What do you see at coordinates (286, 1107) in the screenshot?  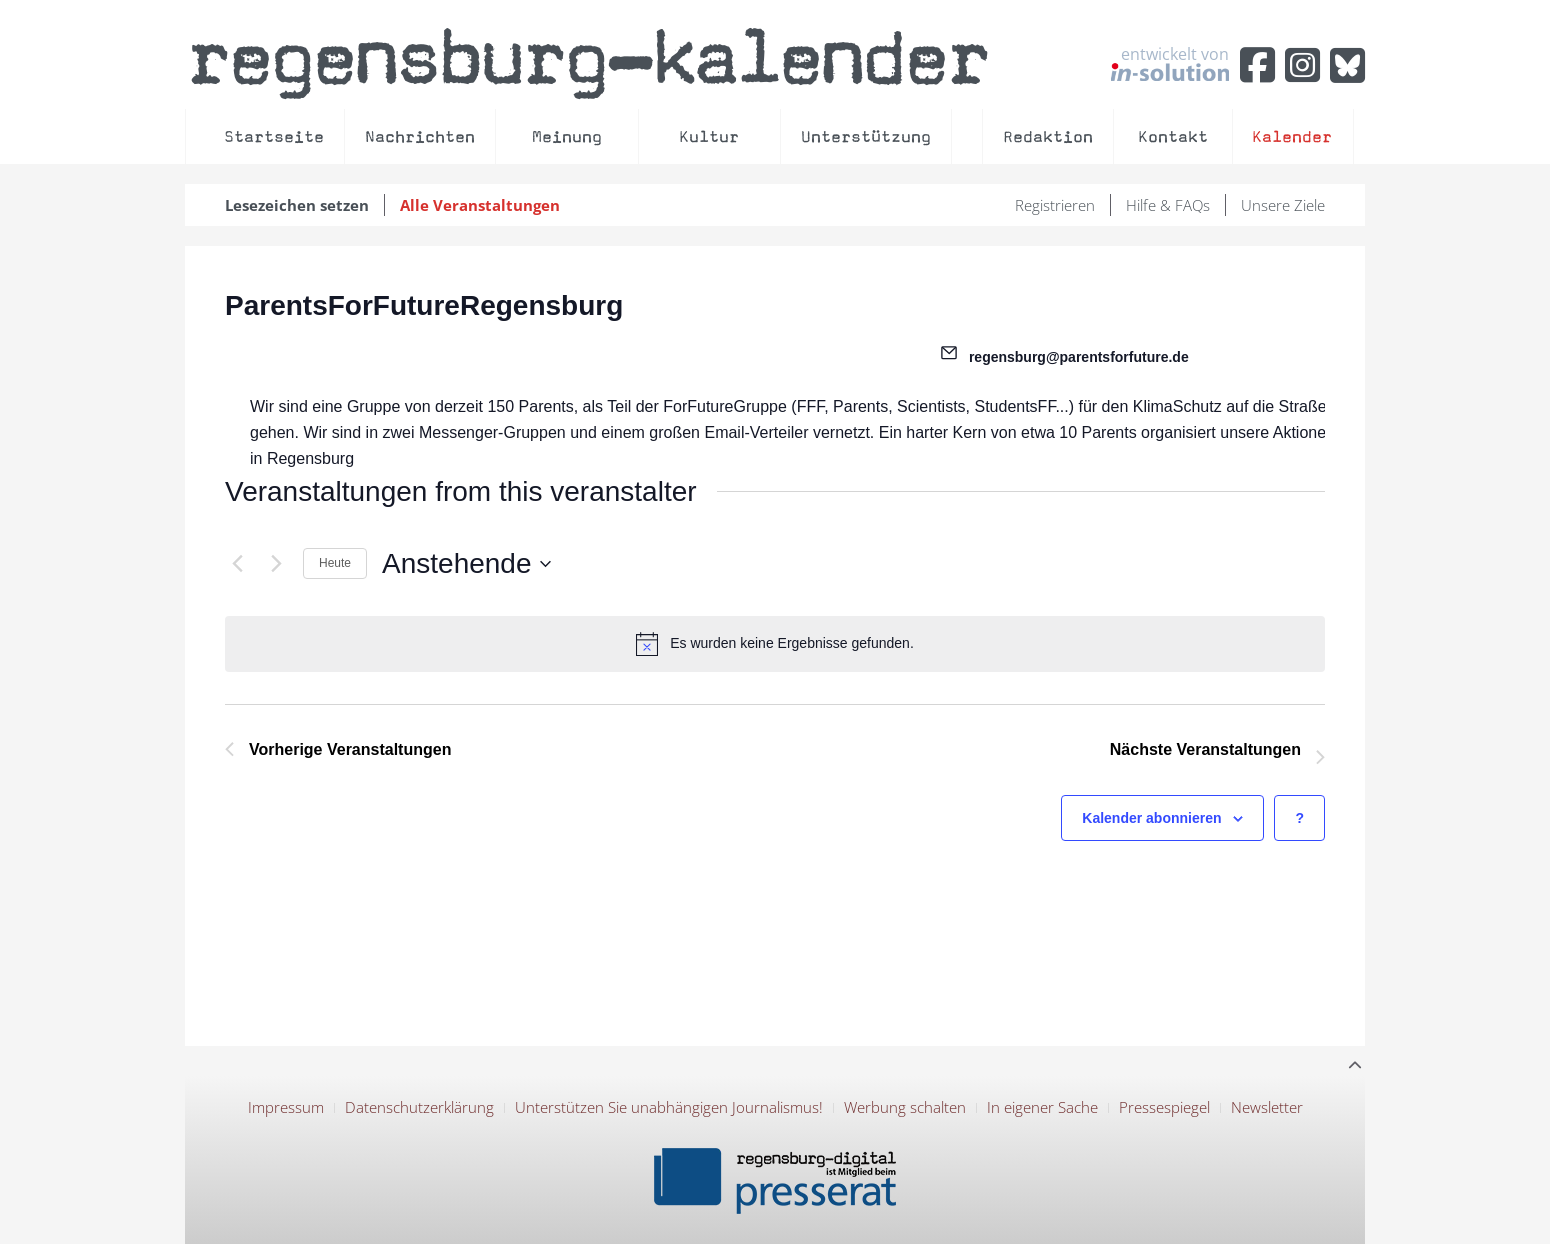 I see `Impressum` at bounding box center [286, 1107].